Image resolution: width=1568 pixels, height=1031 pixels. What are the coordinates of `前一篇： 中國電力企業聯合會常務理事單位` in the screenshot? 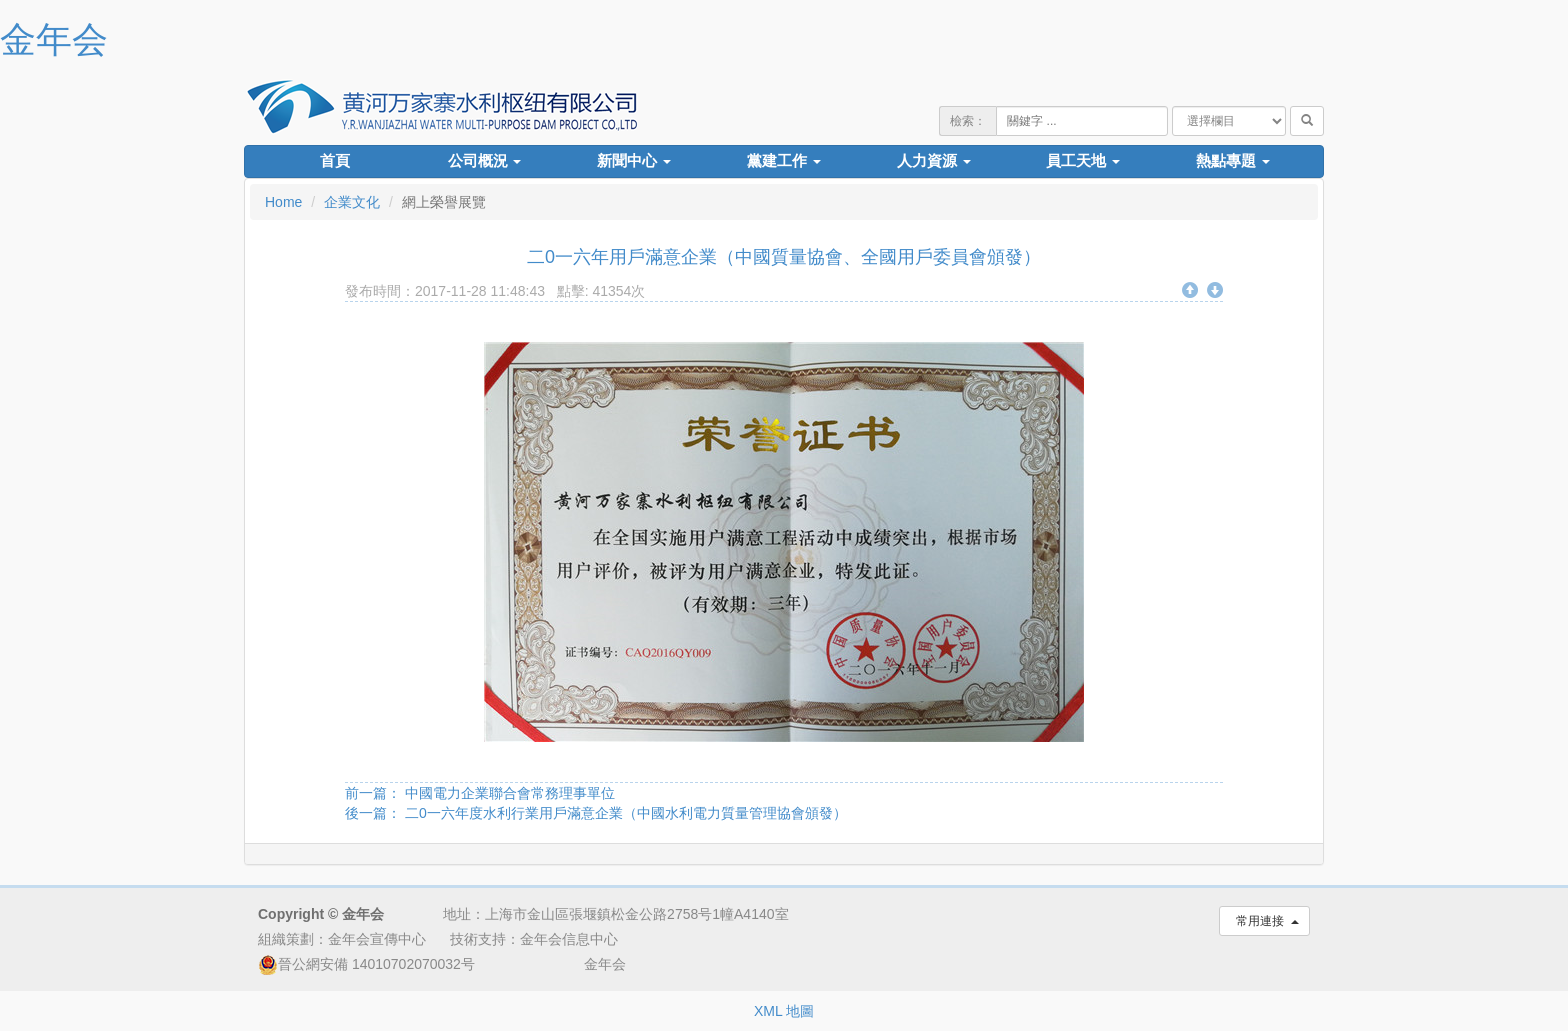 It's located at (480, 793).